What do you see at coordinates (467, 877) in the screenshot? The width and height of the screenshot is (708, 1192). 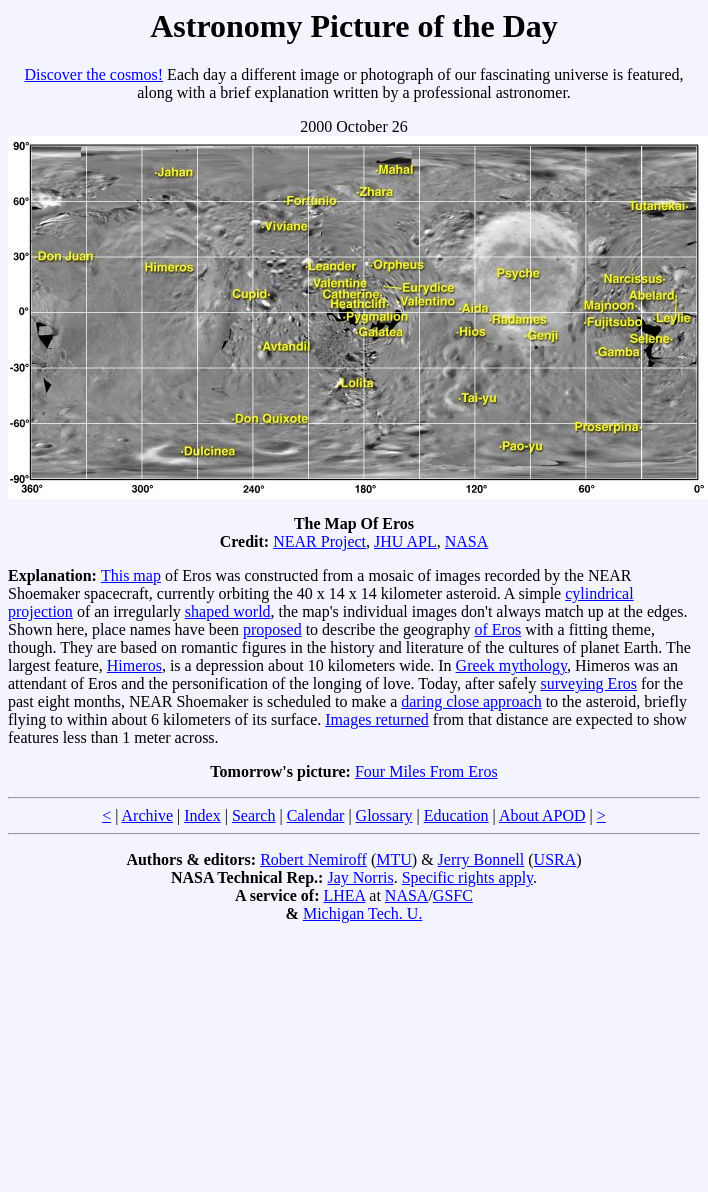 I see `Specific rights apply` at bounding box center [467, 877].